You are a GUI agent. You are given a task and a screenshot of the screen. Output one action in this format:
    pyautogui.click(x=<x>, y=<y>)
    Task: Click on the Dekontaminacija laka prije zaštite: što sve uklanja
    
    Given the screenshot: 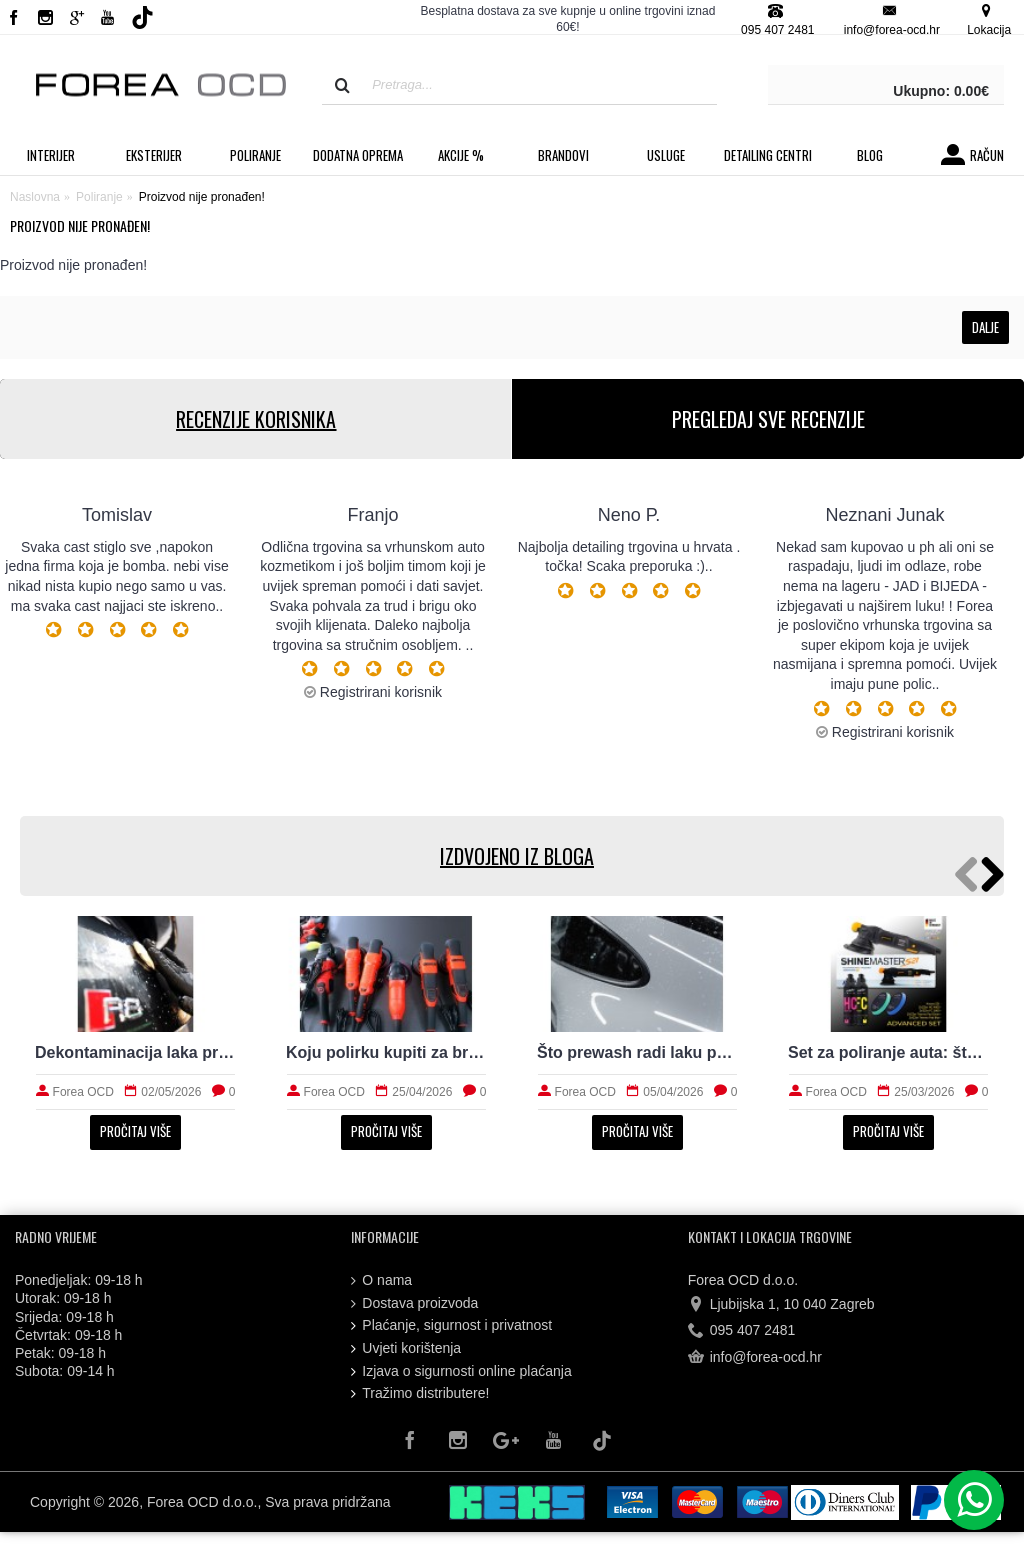 What is the action you would take?
    pyautogui.click(x=135, y=1052)
    